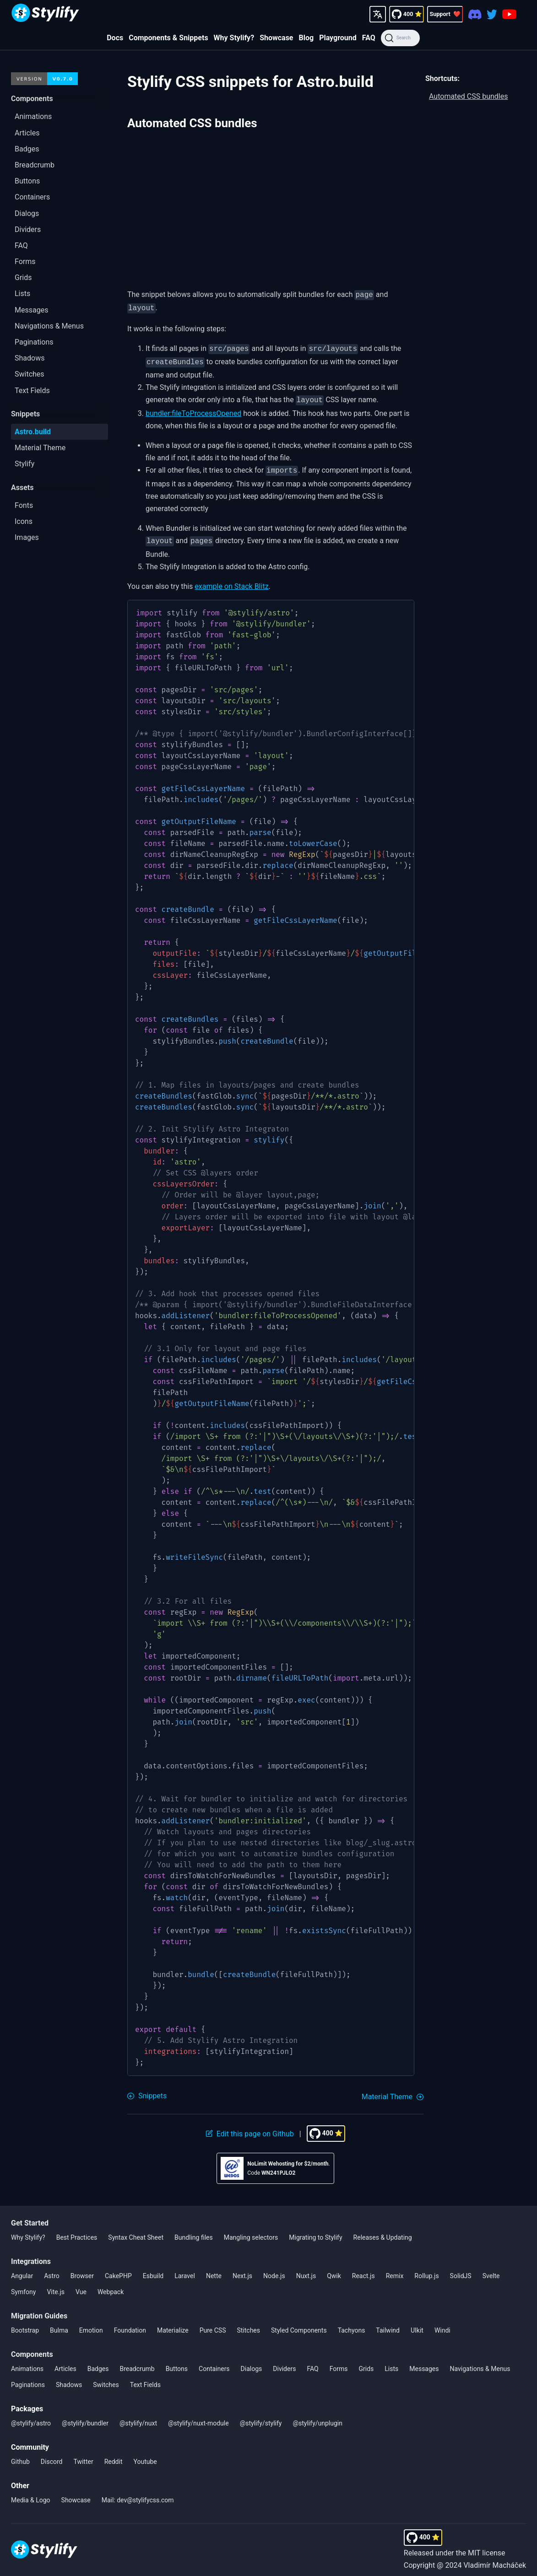 The image size is (537, 2576). I want to click on Get Started, so click(30, 2216).